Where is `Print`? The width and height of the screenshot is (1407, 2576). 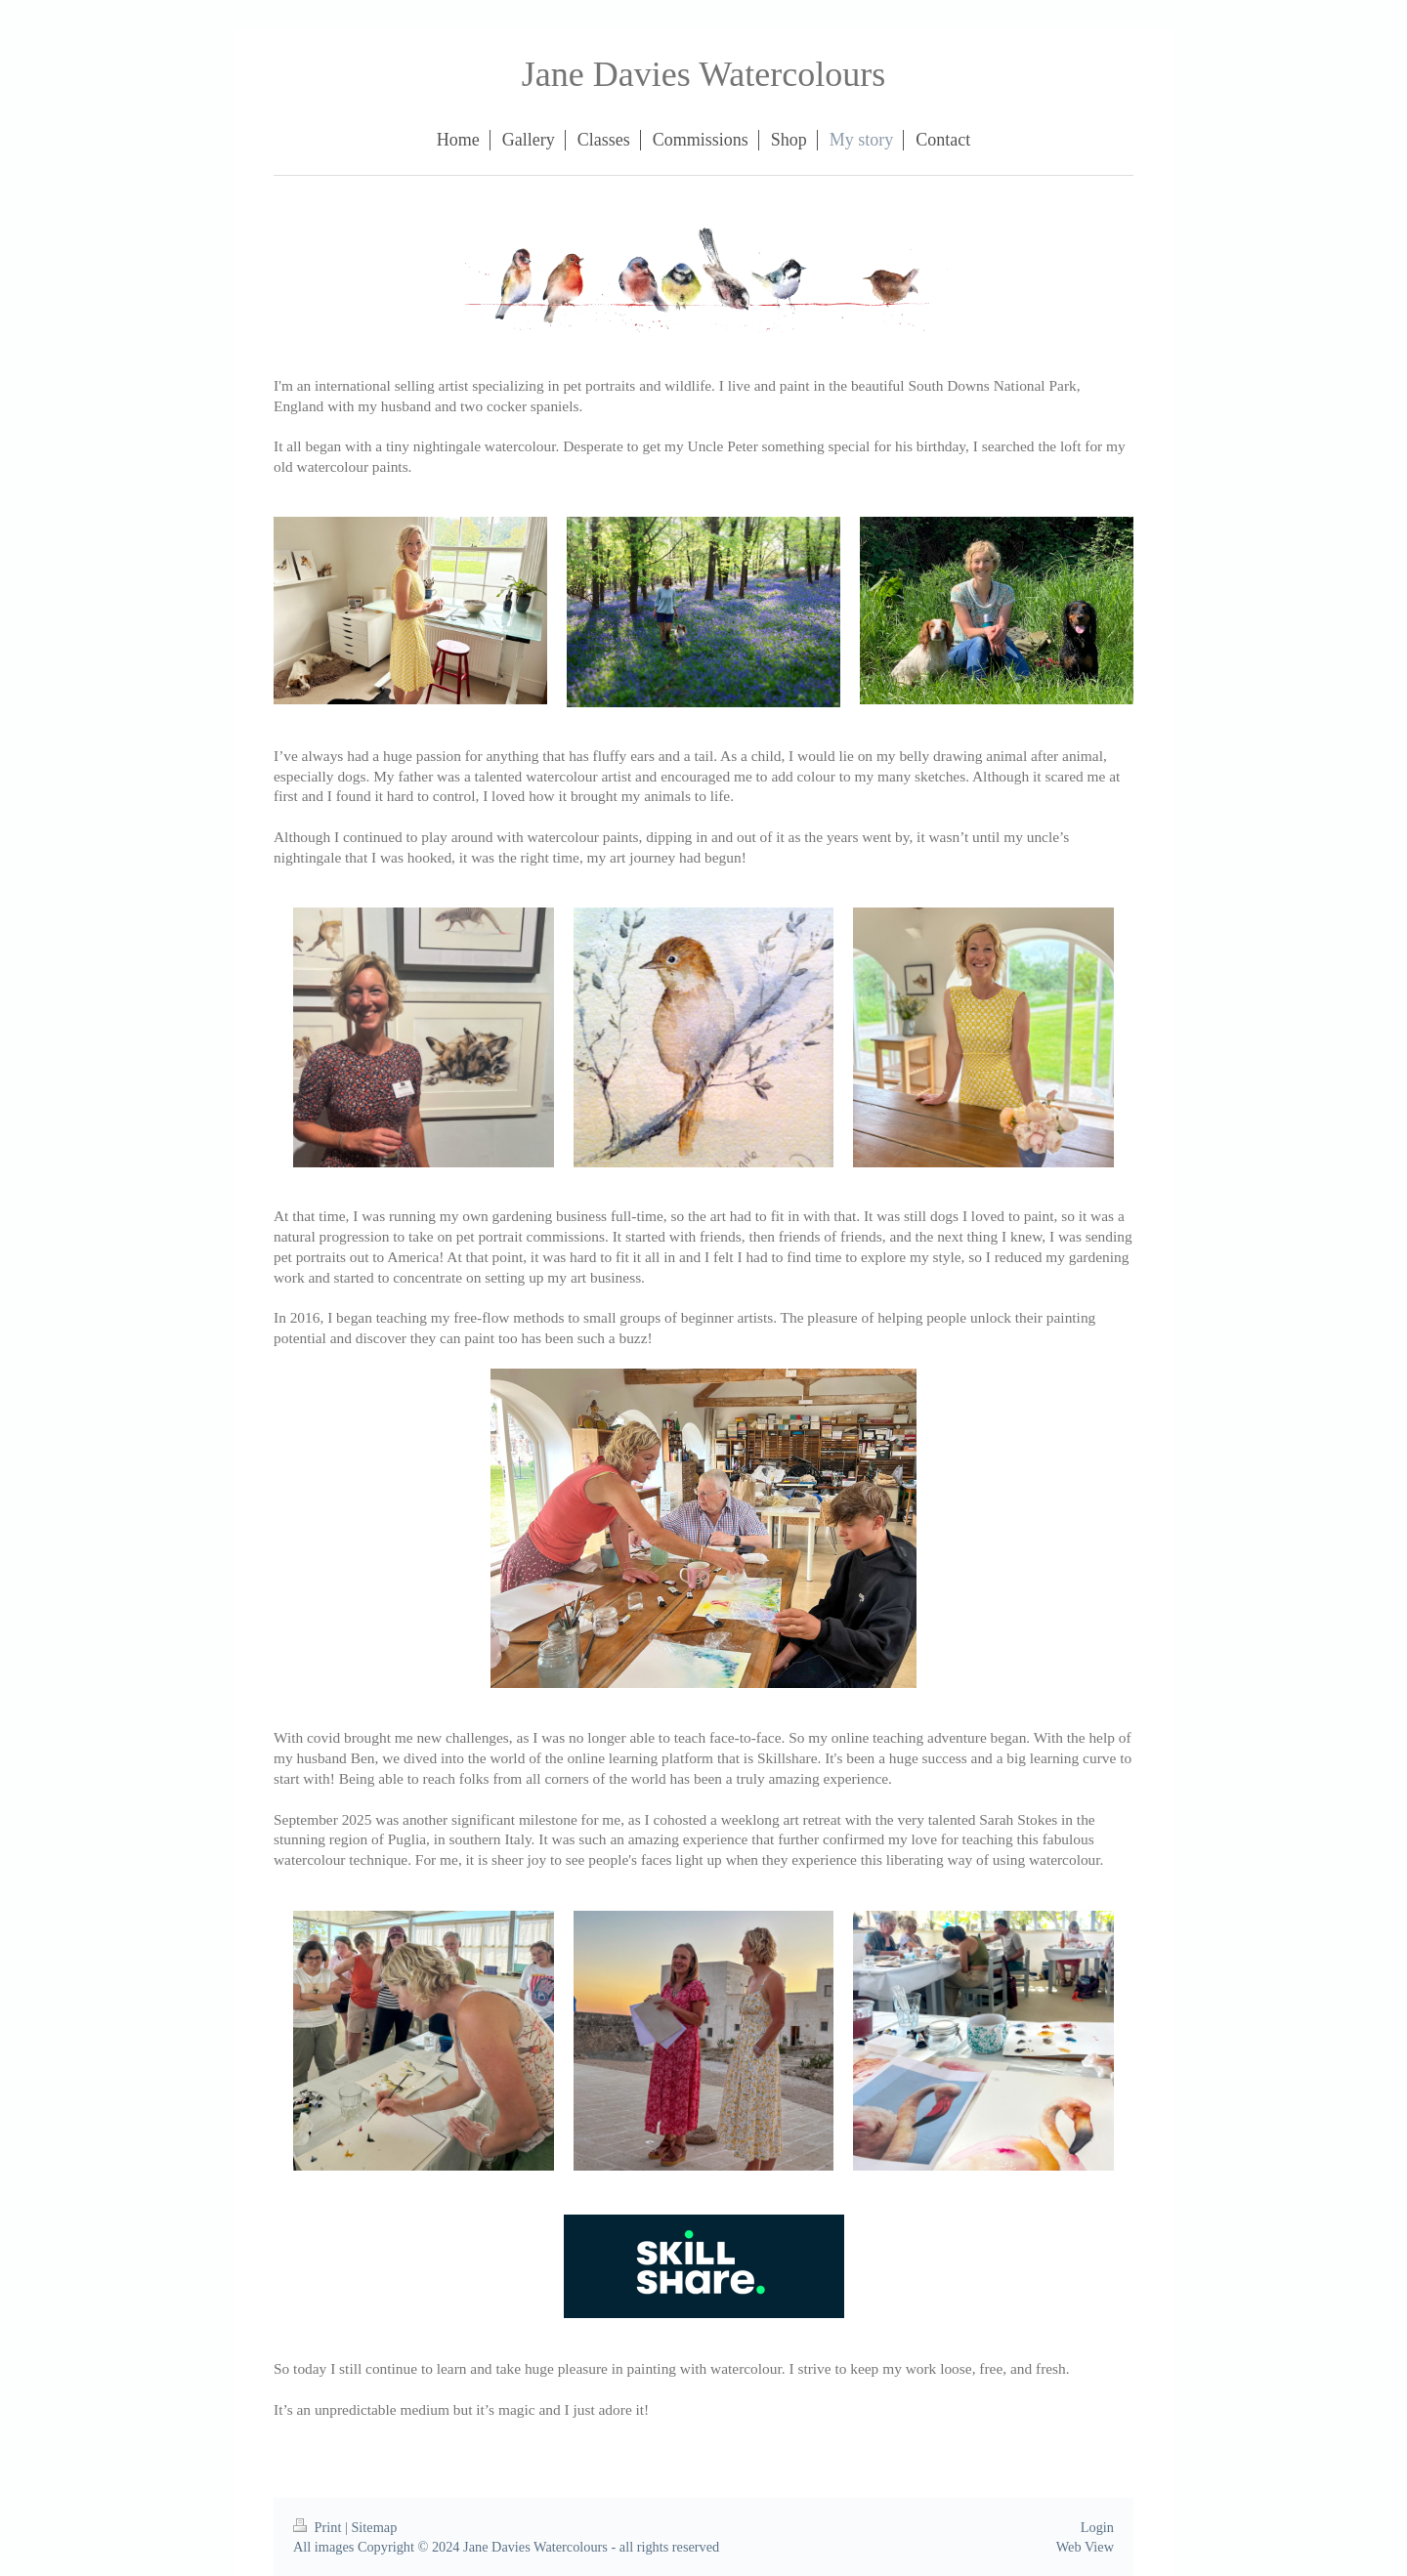 Print is located at coordinates (319, 2527).